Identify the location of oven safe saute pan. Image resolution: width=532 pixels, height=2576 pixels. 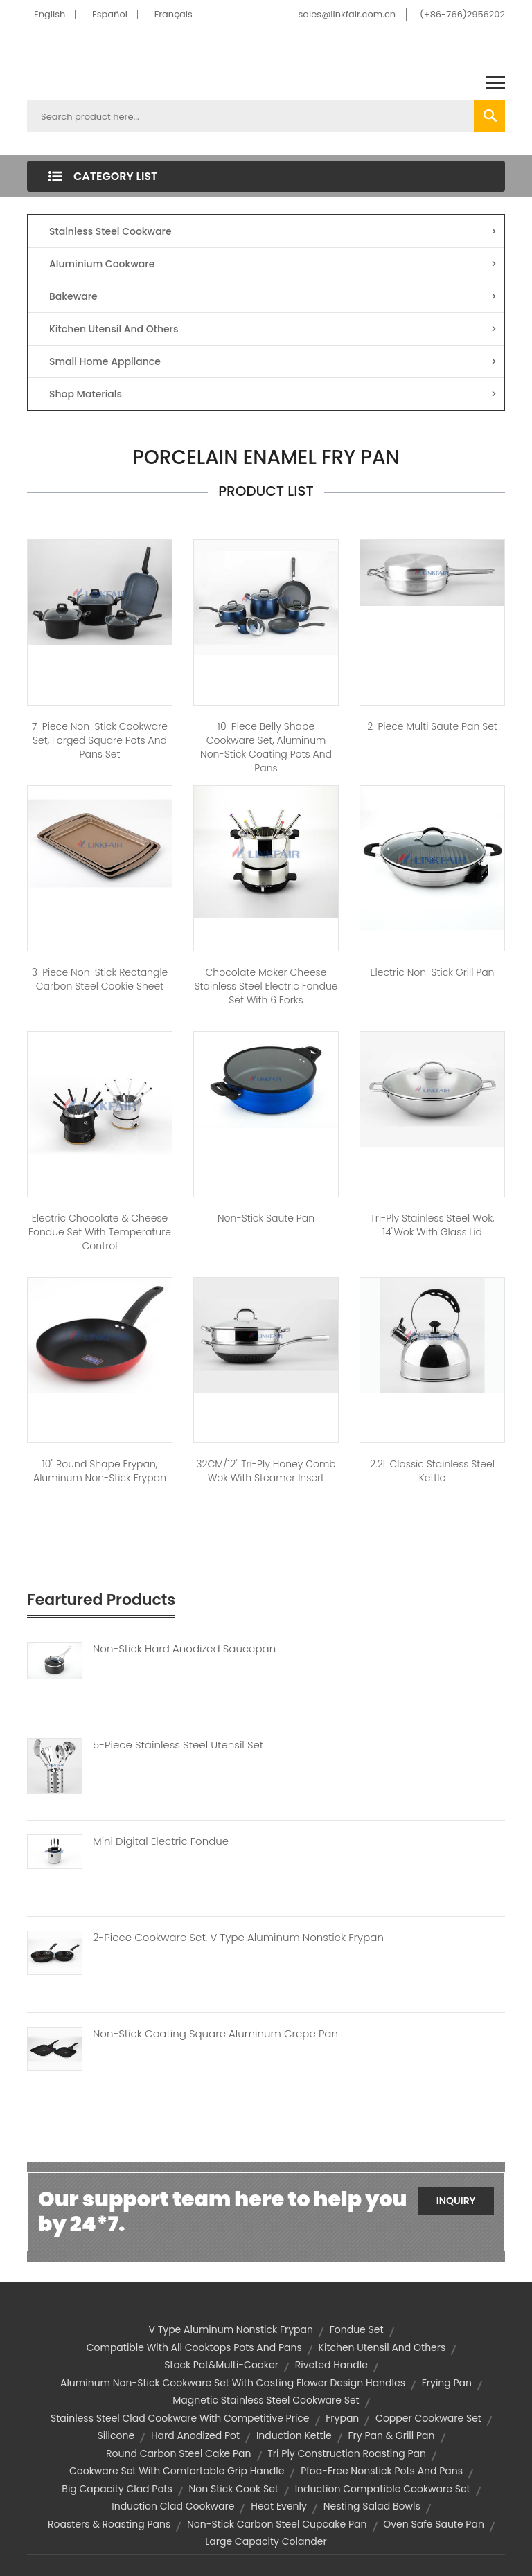
(433, 2524).